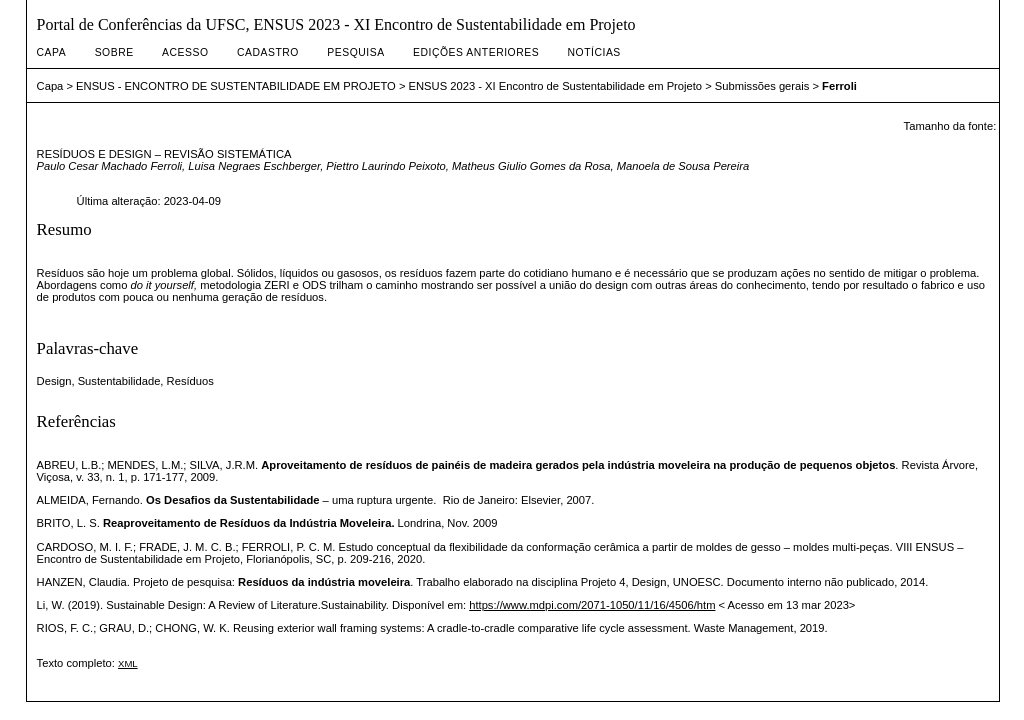 The width and height of the screenshot is (1024, 720). I want to click on Pesquisa, so click(355, 52).